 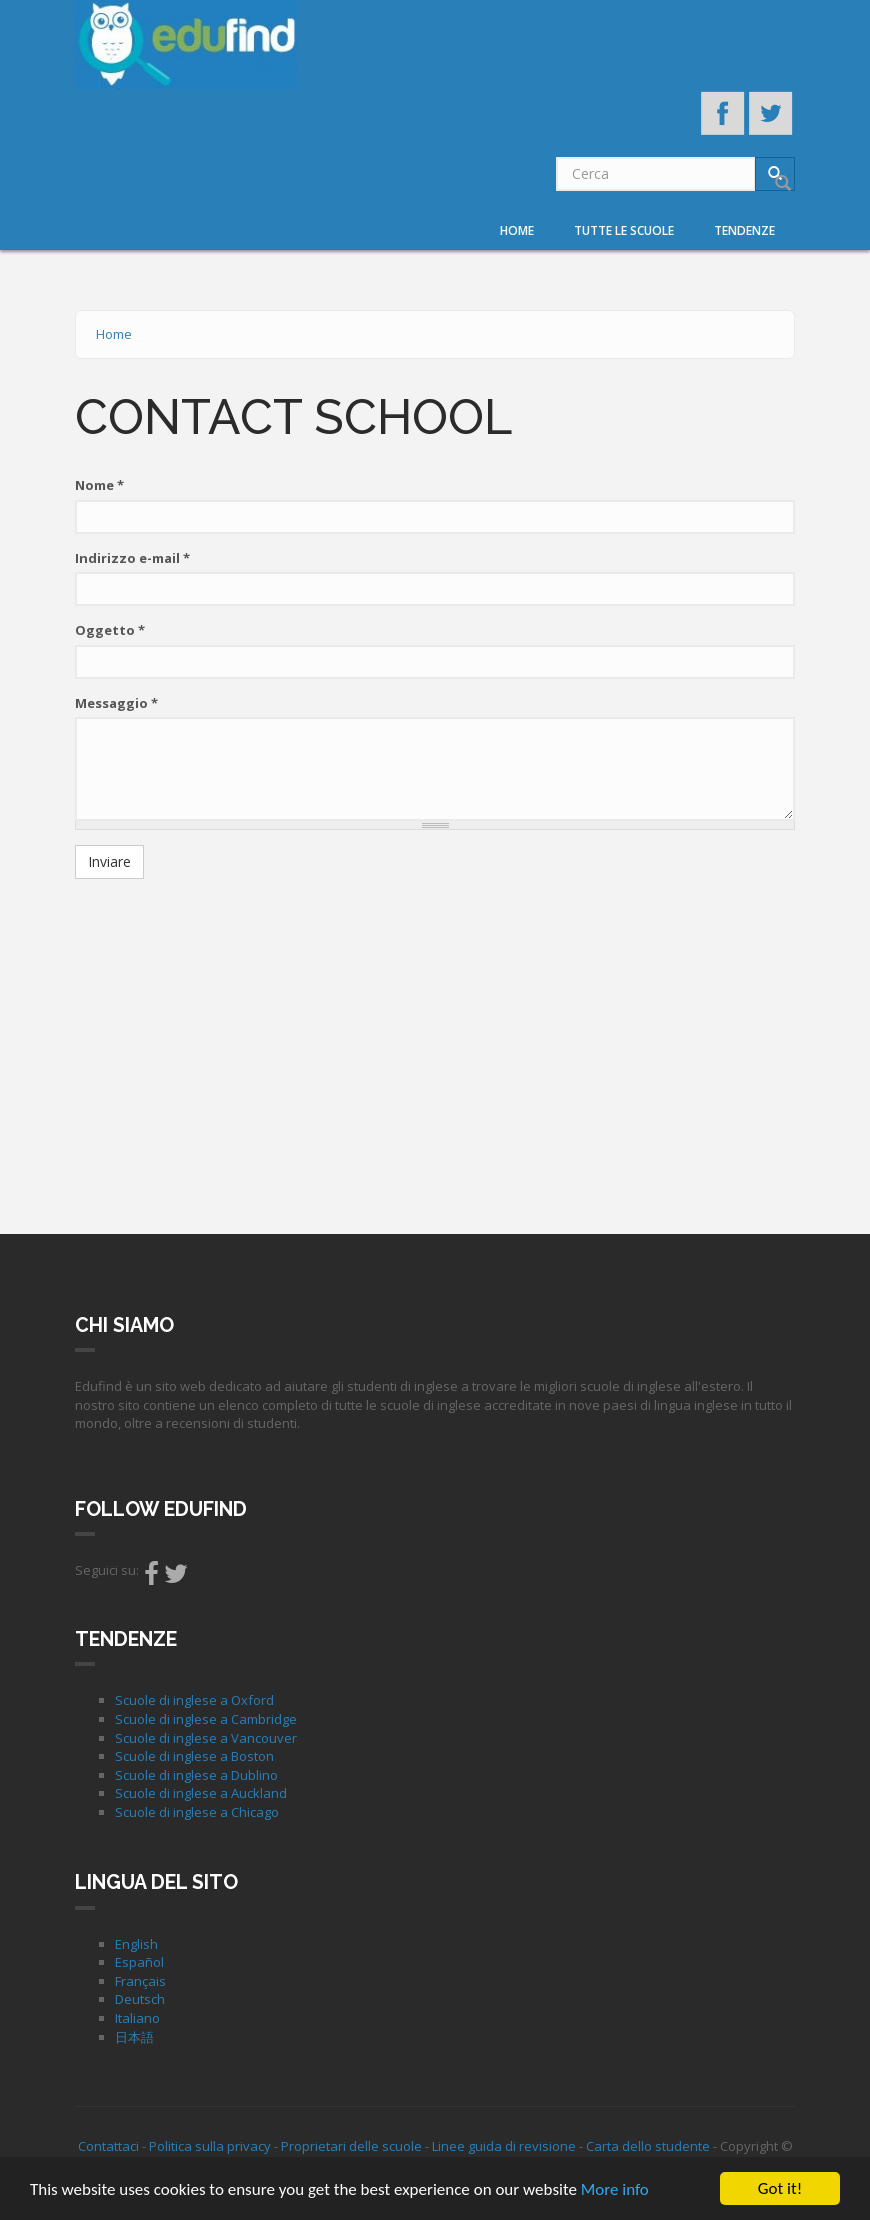 I want to click on Nome, so click(x=99, y=485).